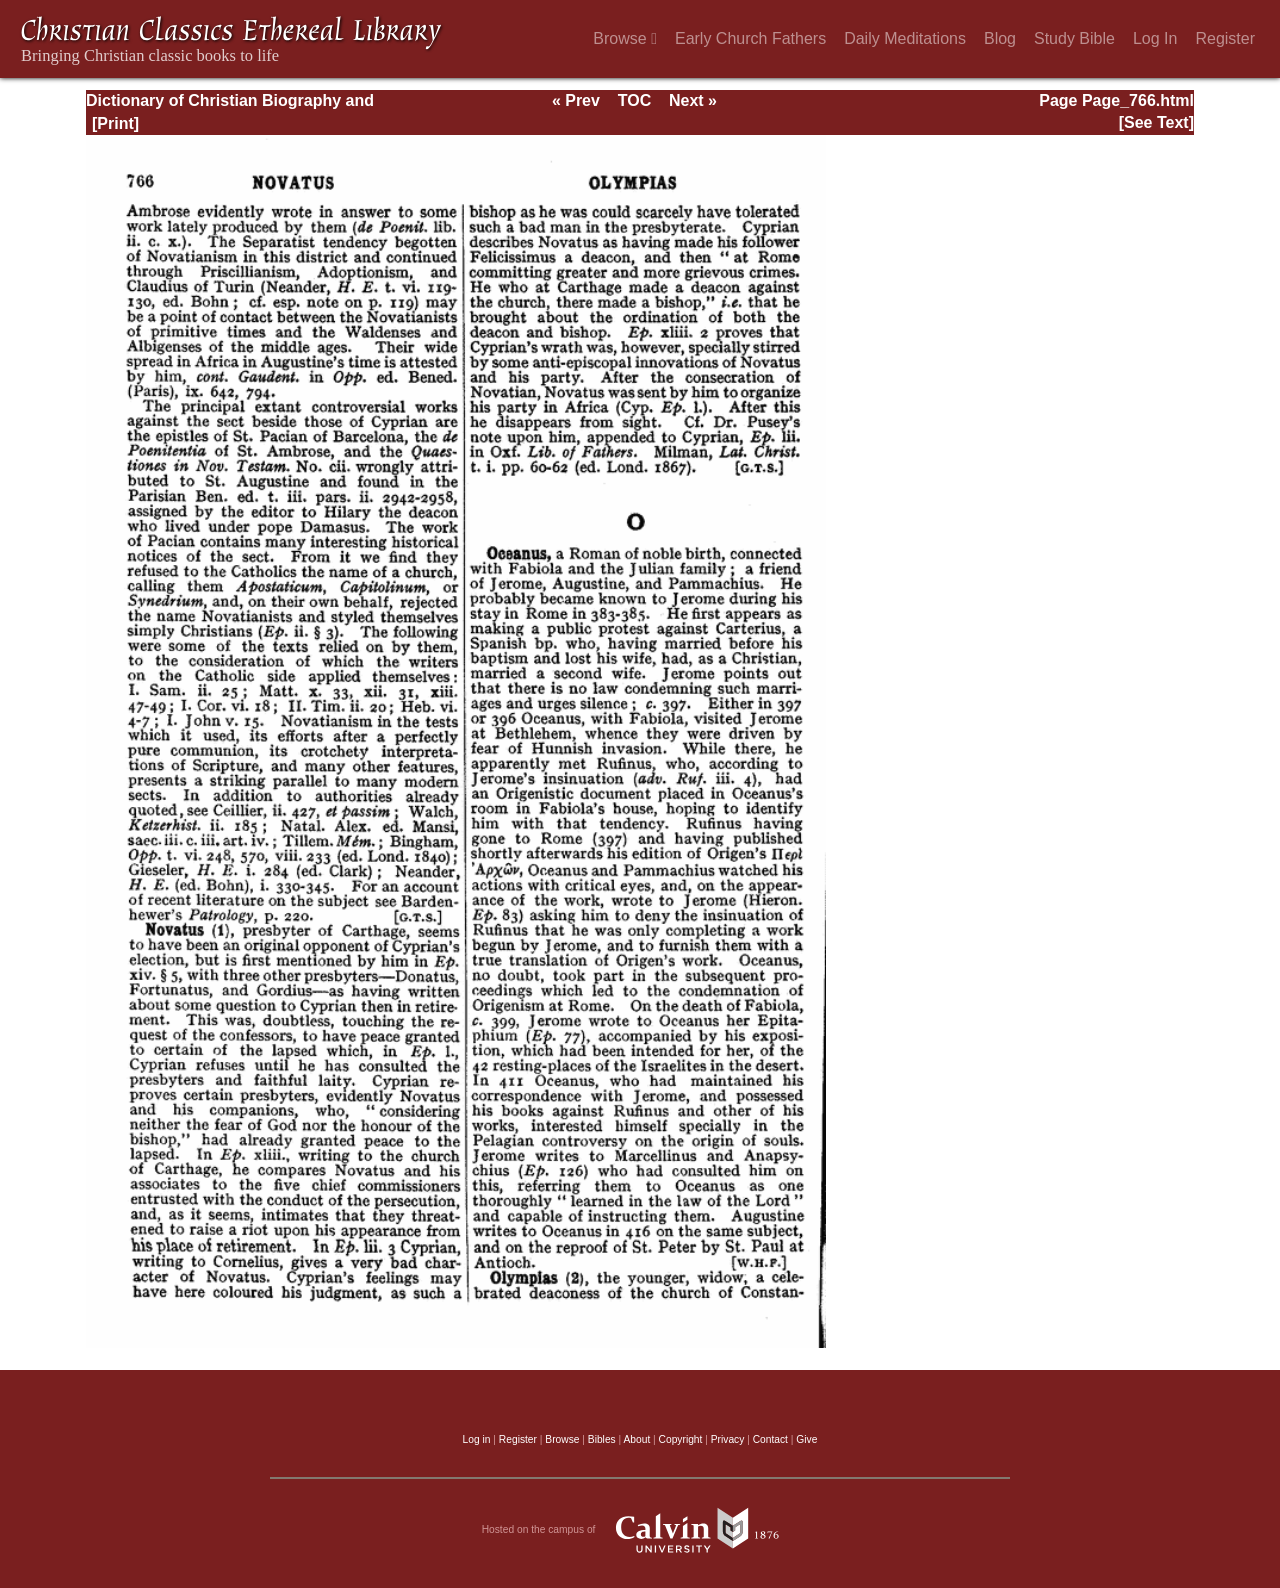  Describe the element at coordinates (634, 100) in the screenshot. I see `TOC` at that location.